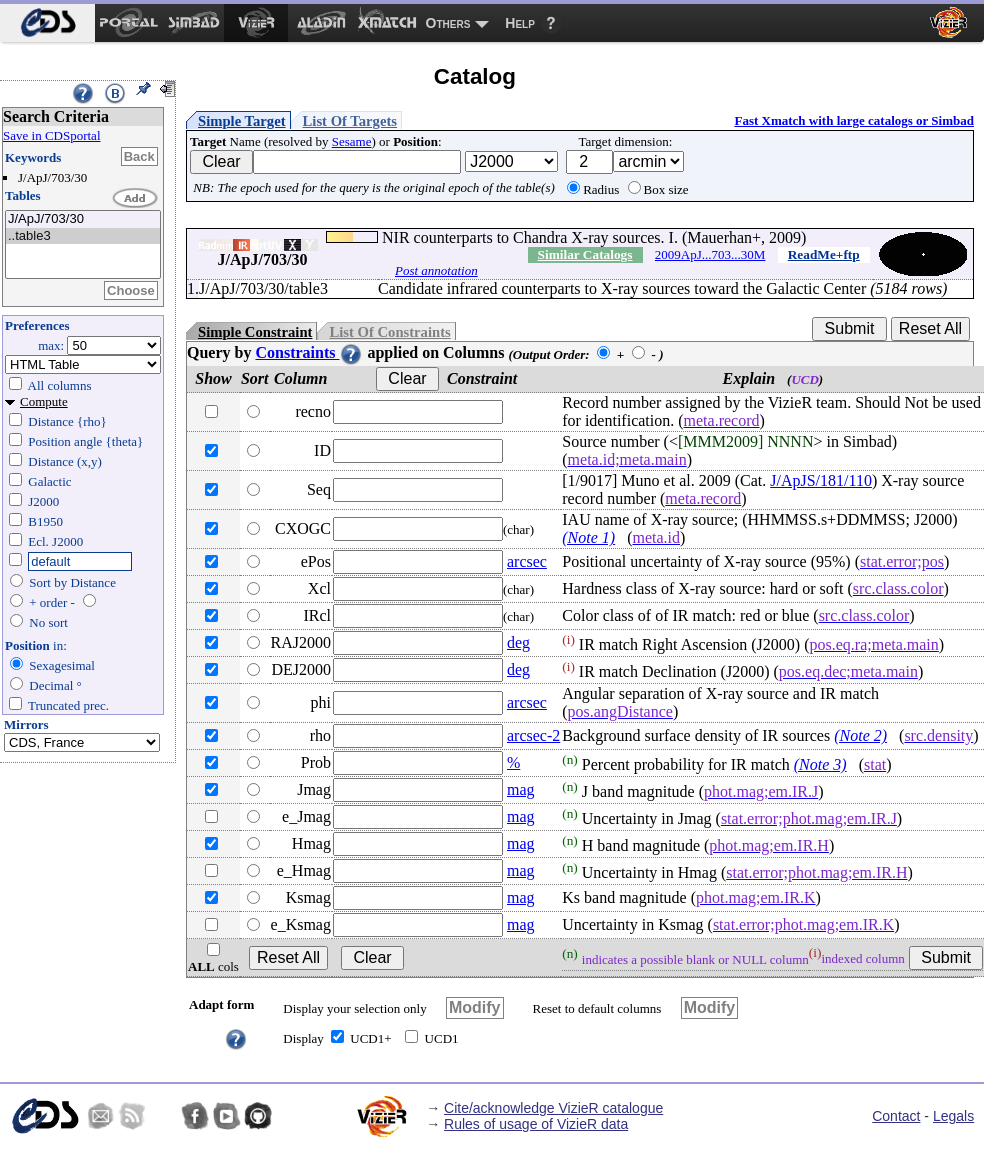 The image size is (984, 1149). Describe the element at coordinates (83, 219) in the screenshot. I see `J/ApJ/703/30` at that location.